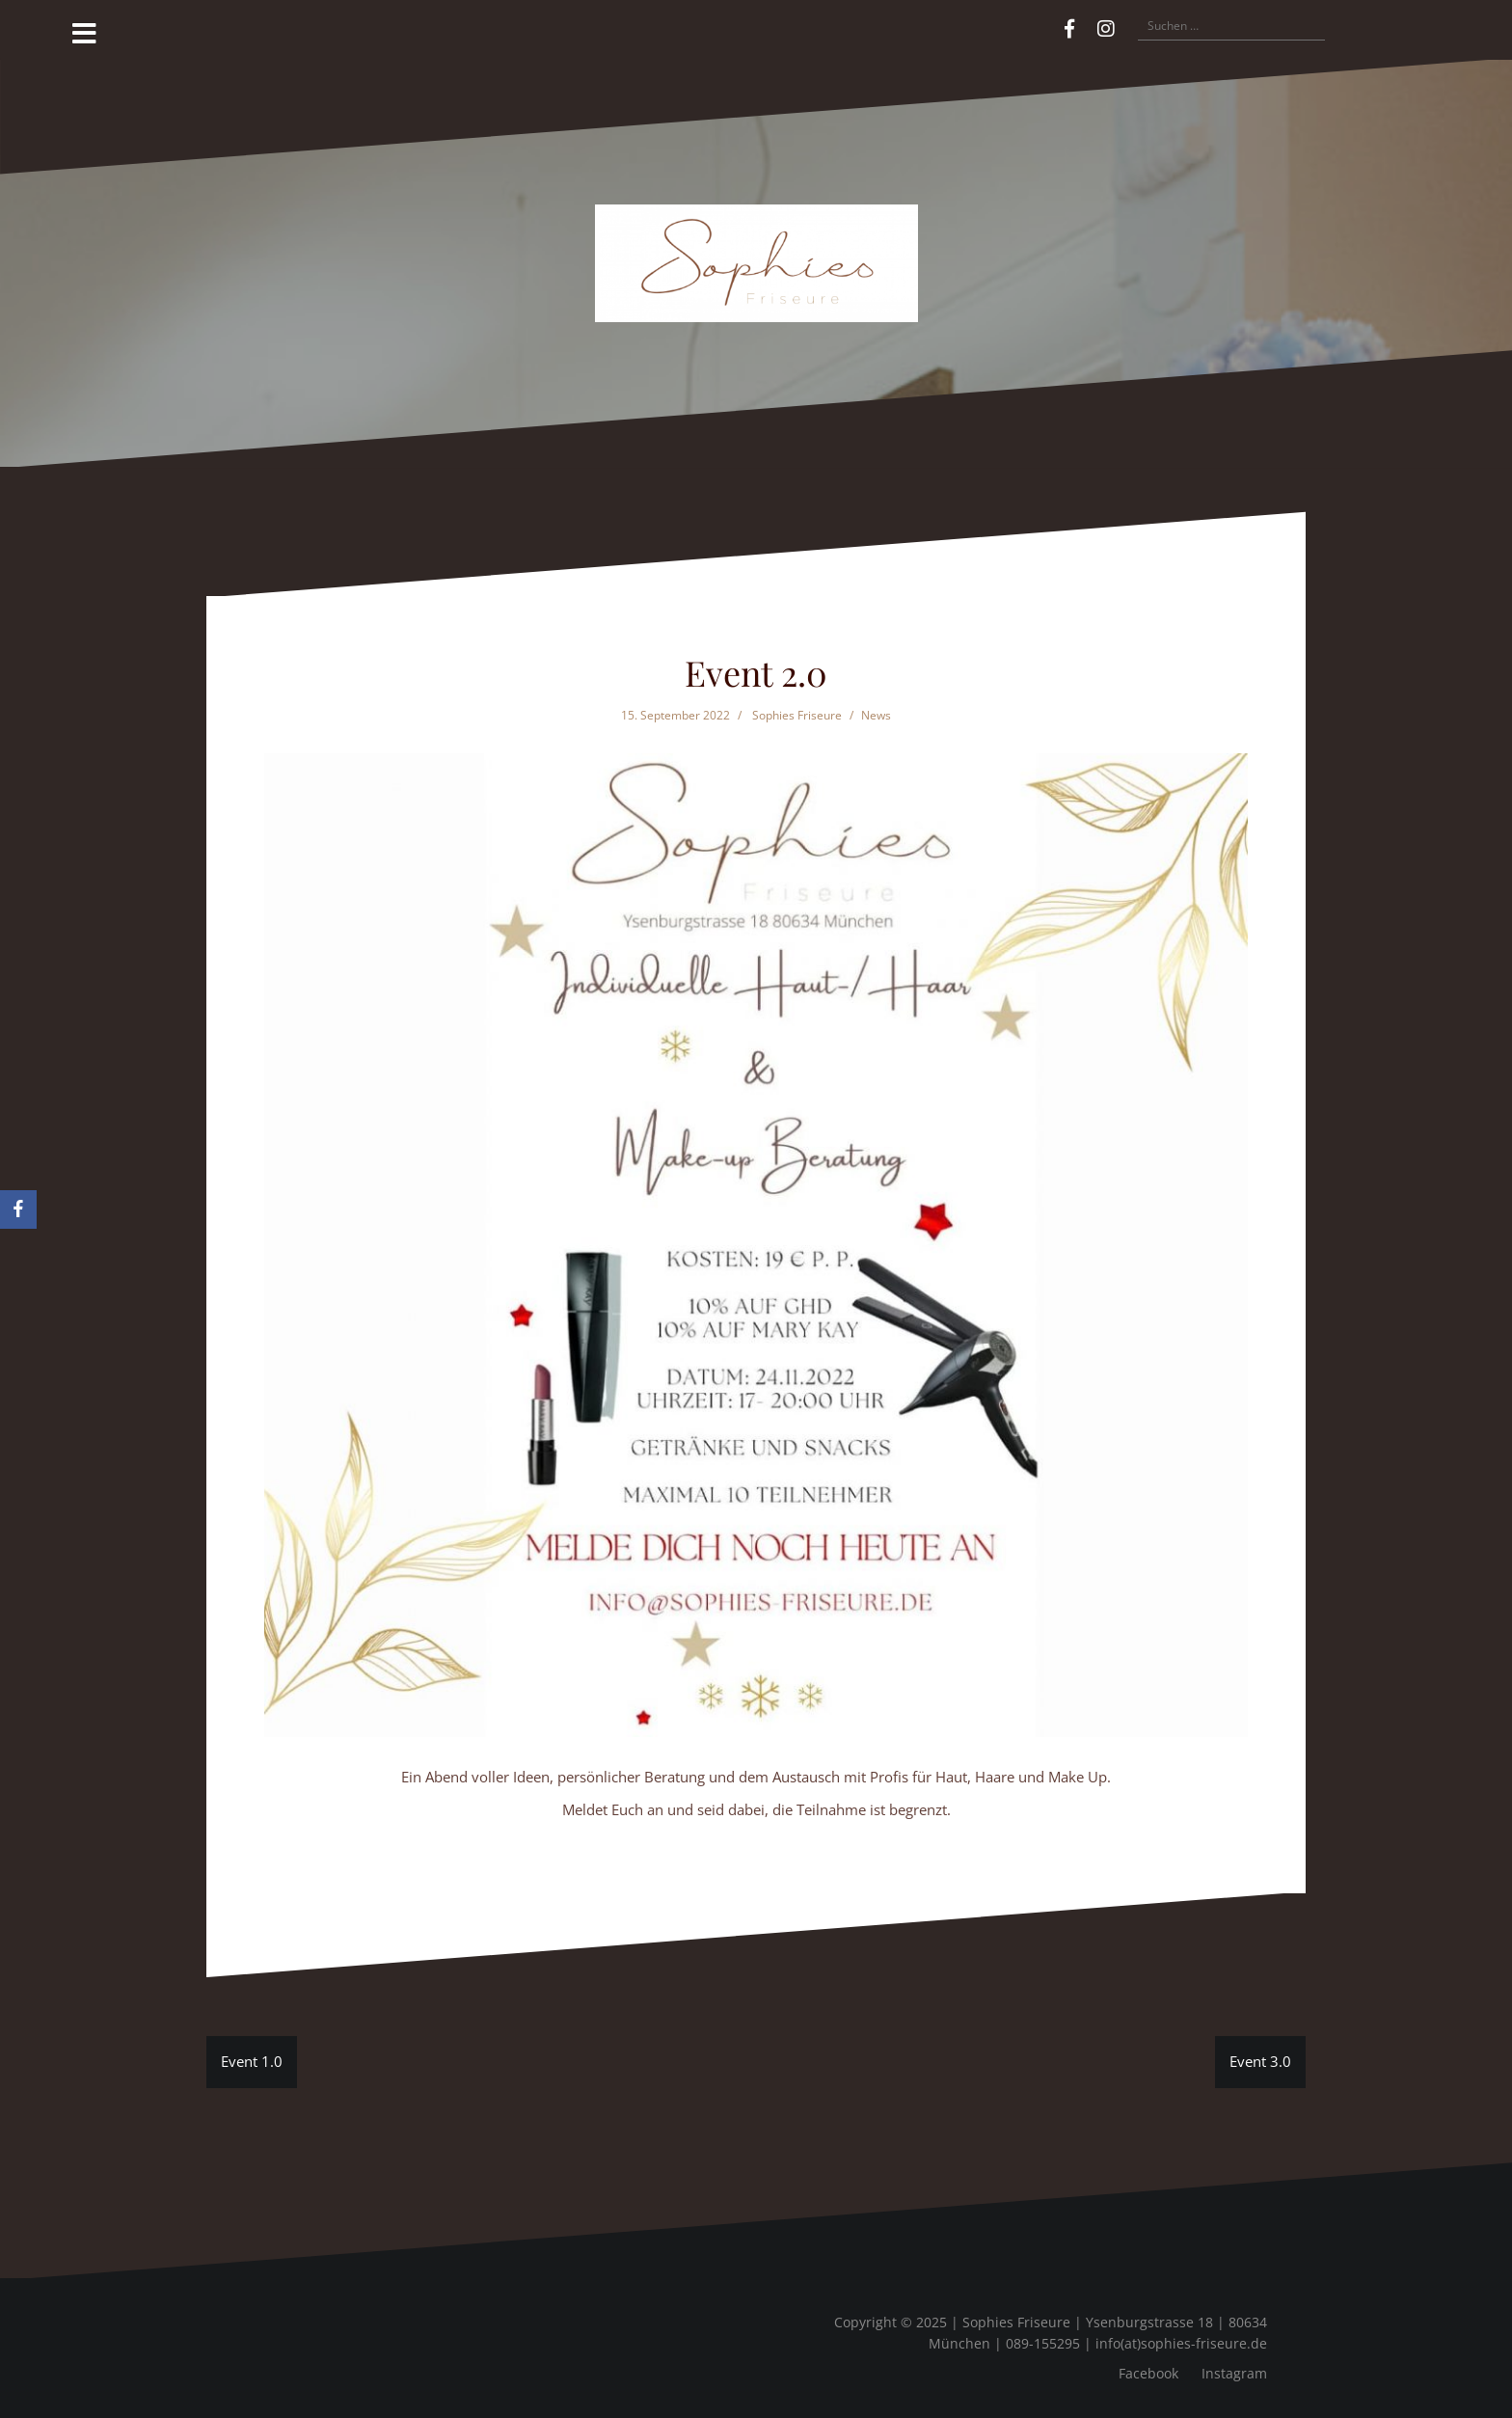 This screenshot has width=1512, height=2418. I want to click on News, so click(876, 715).